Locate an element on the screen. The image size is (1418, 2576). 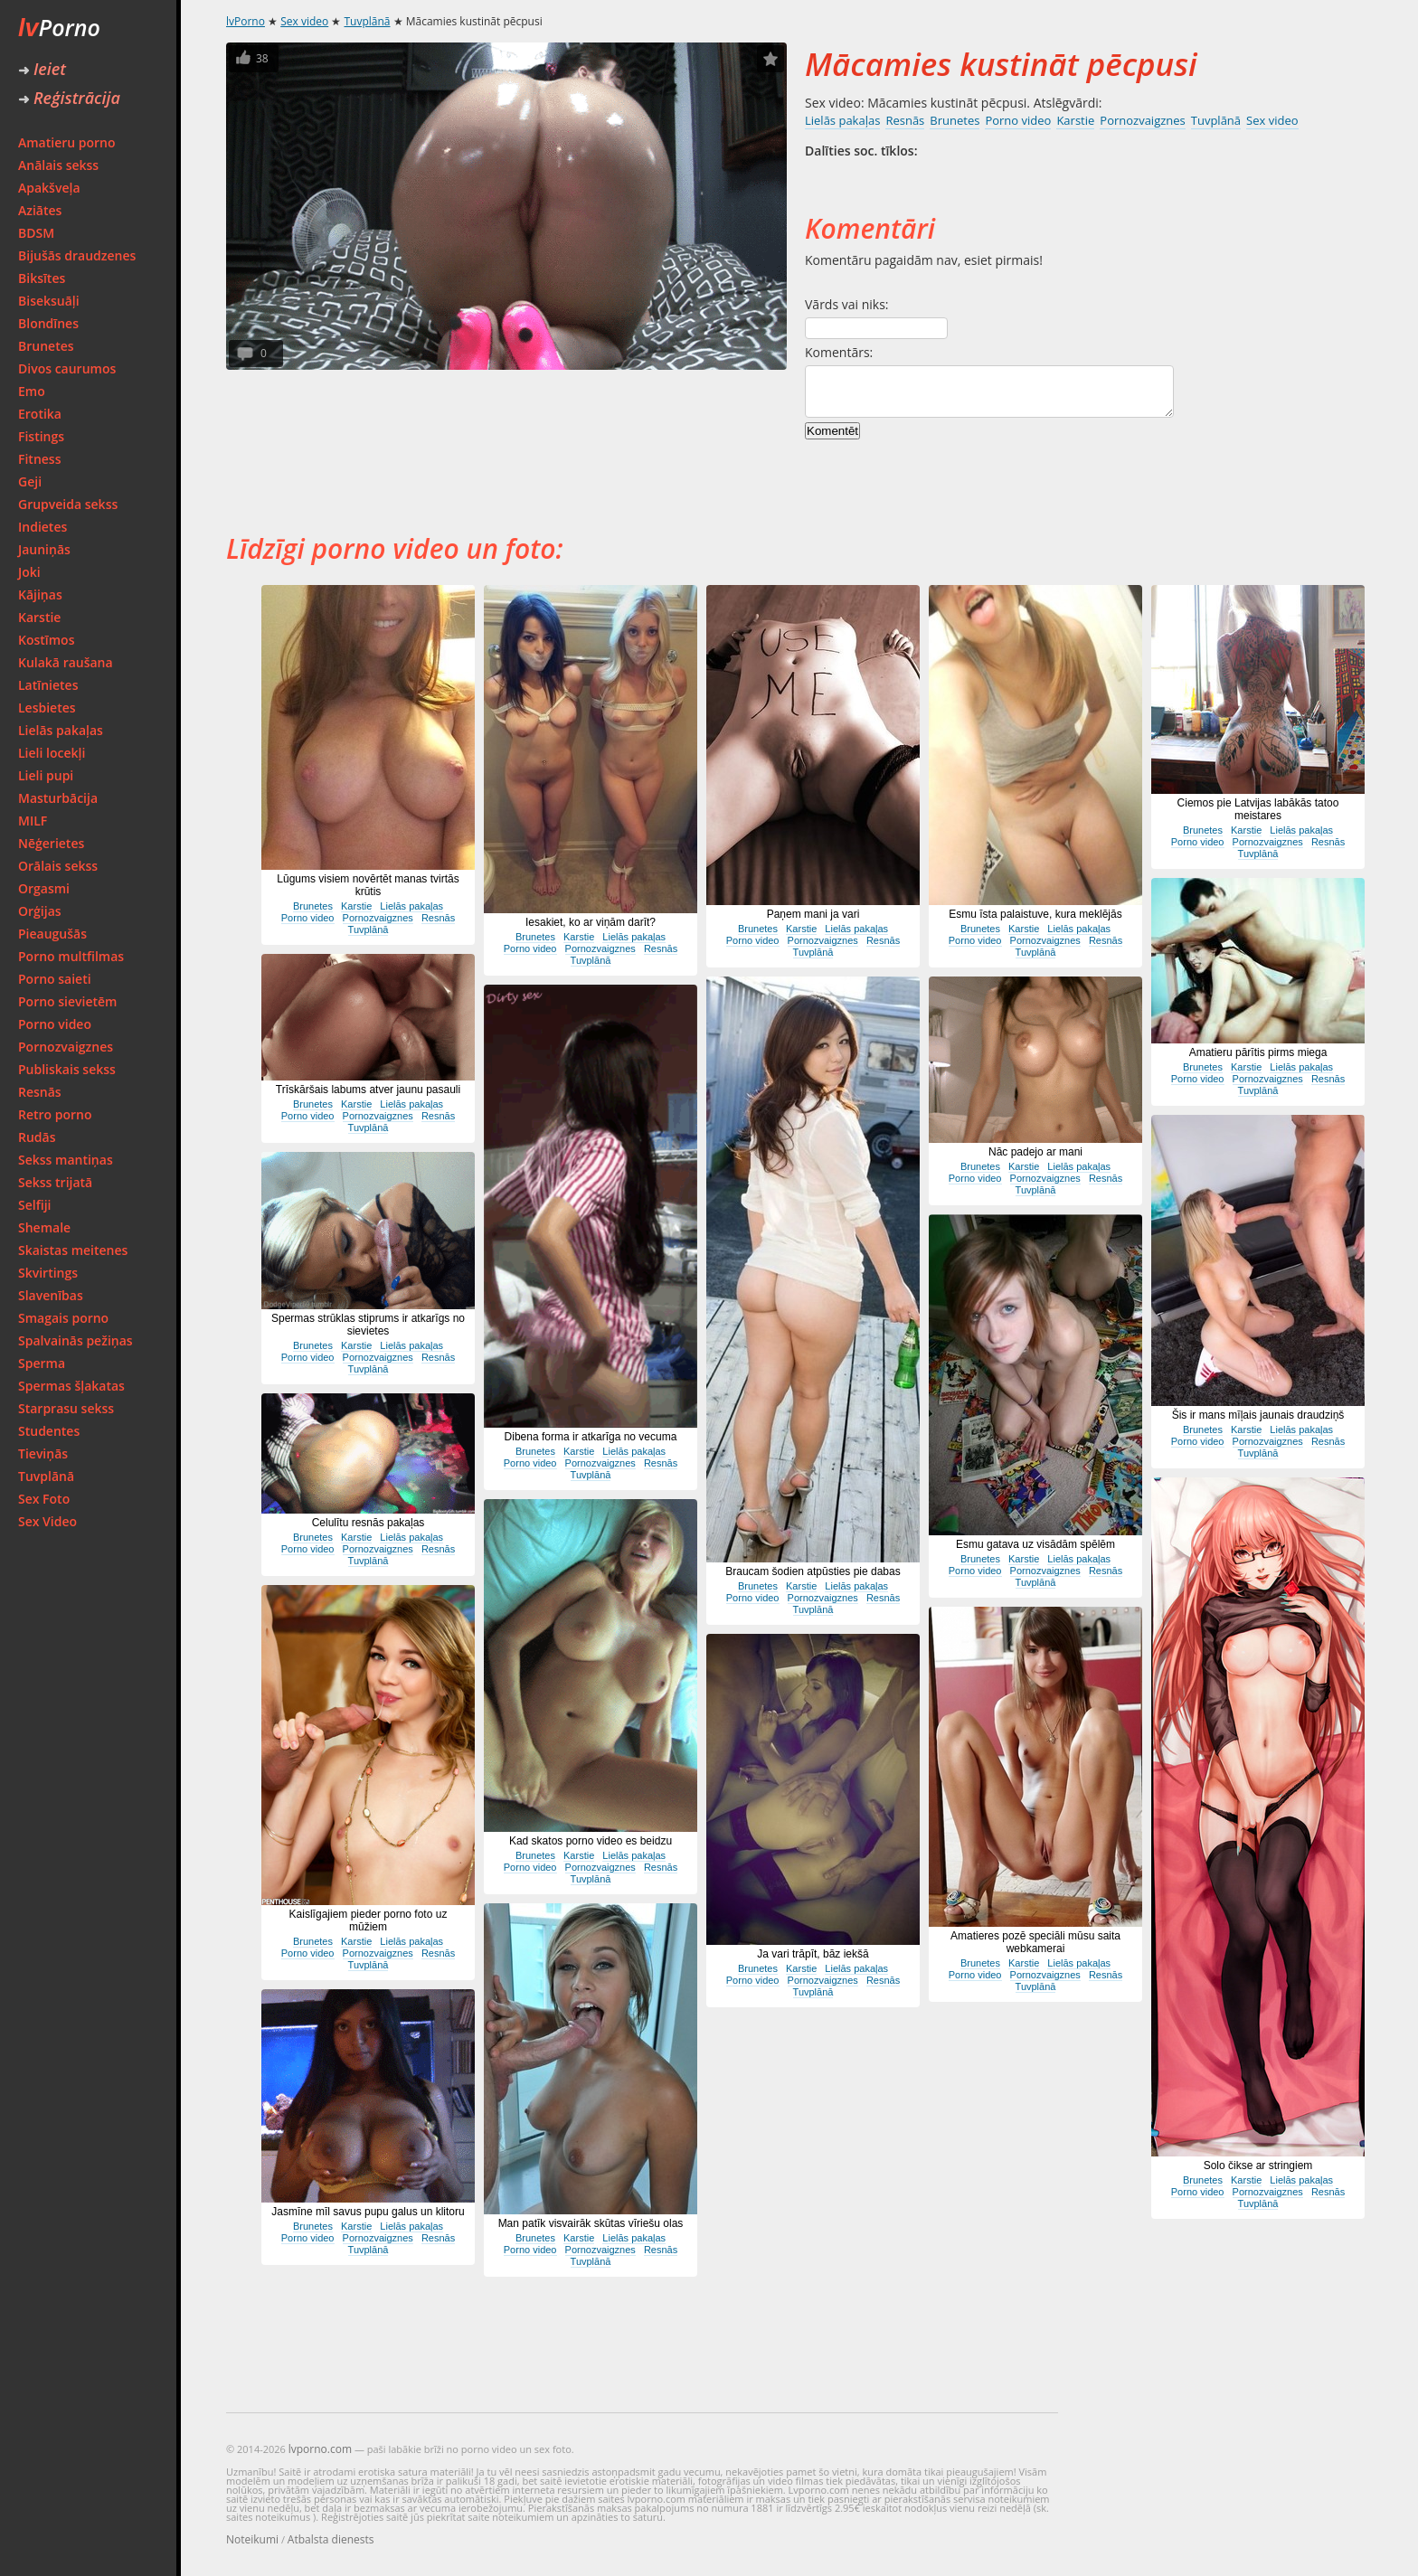
Lieli locekļi is located at coordinates (51, 752).